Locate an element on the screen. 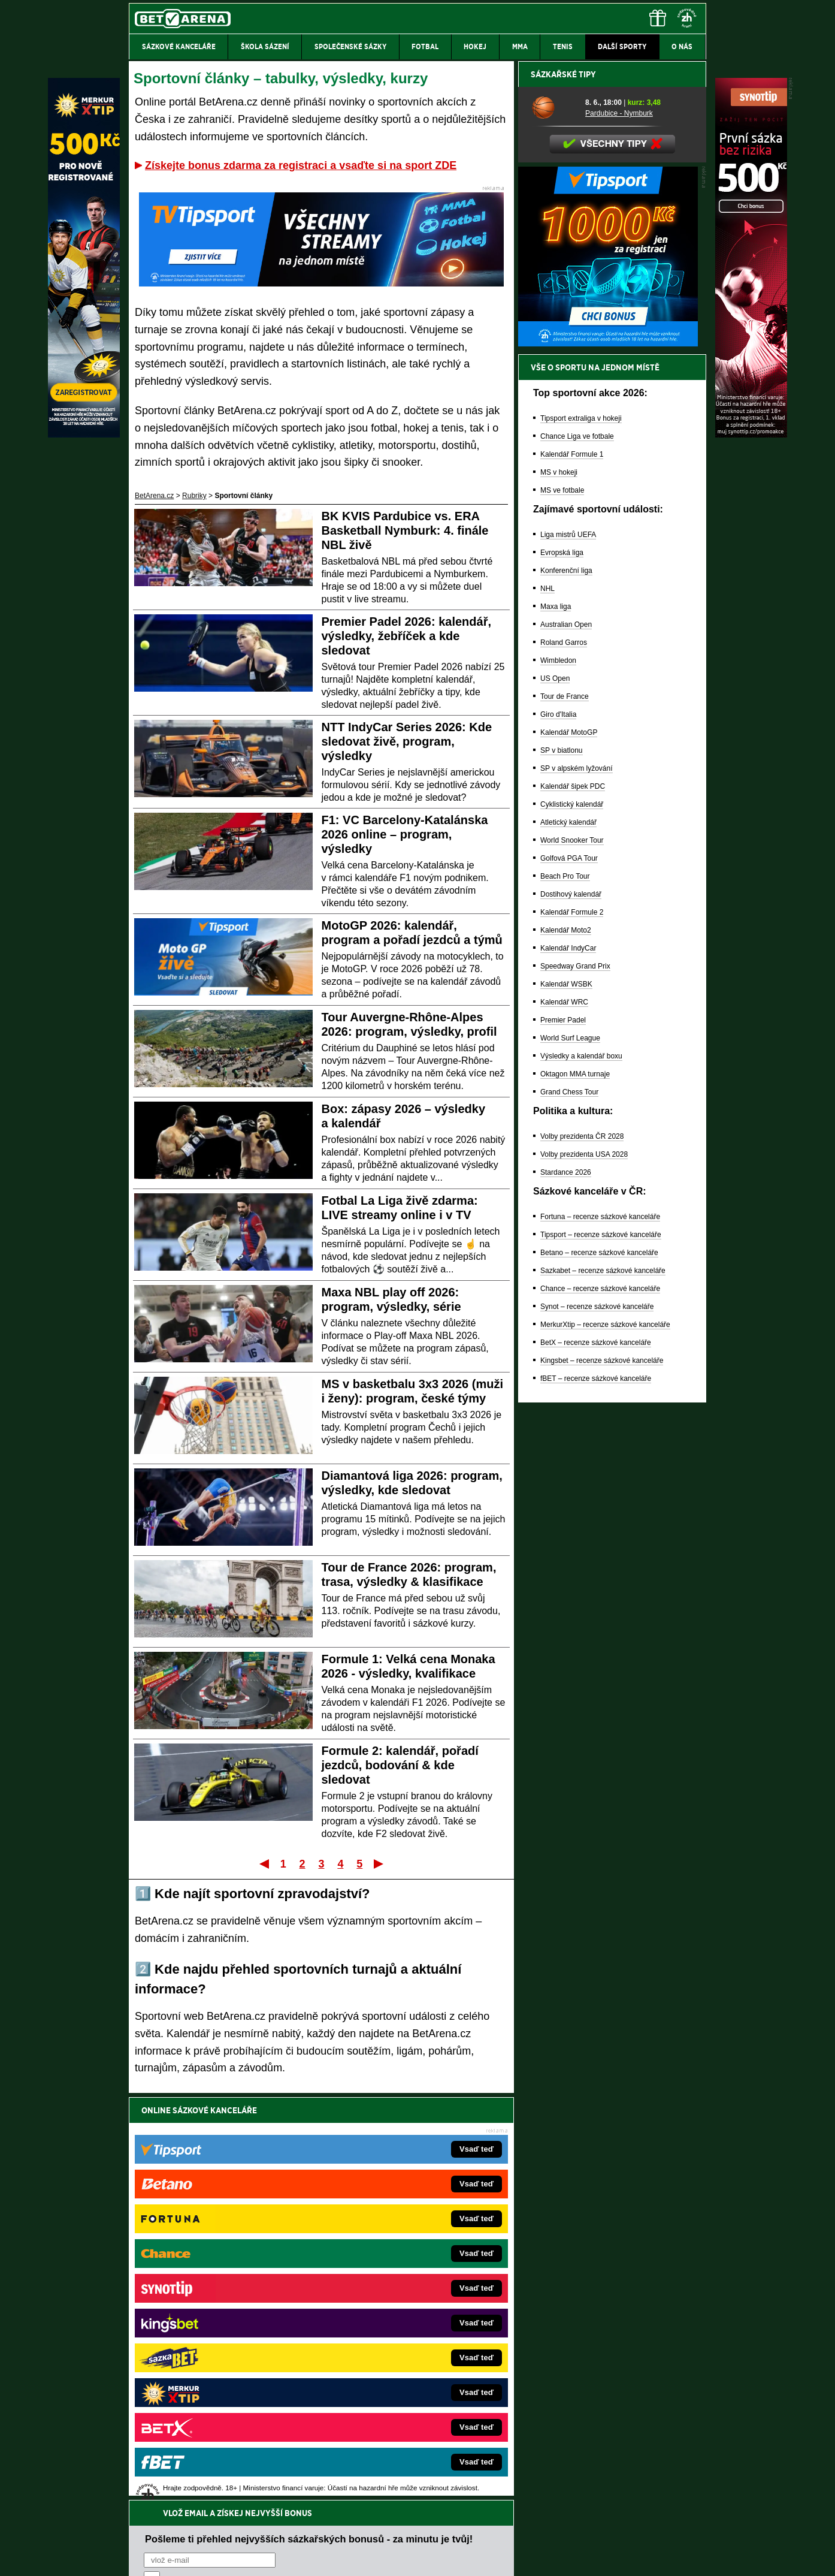 This screenshot has height=2576, width=835. Kalendář WRC is located at coordinates (564, 1420).